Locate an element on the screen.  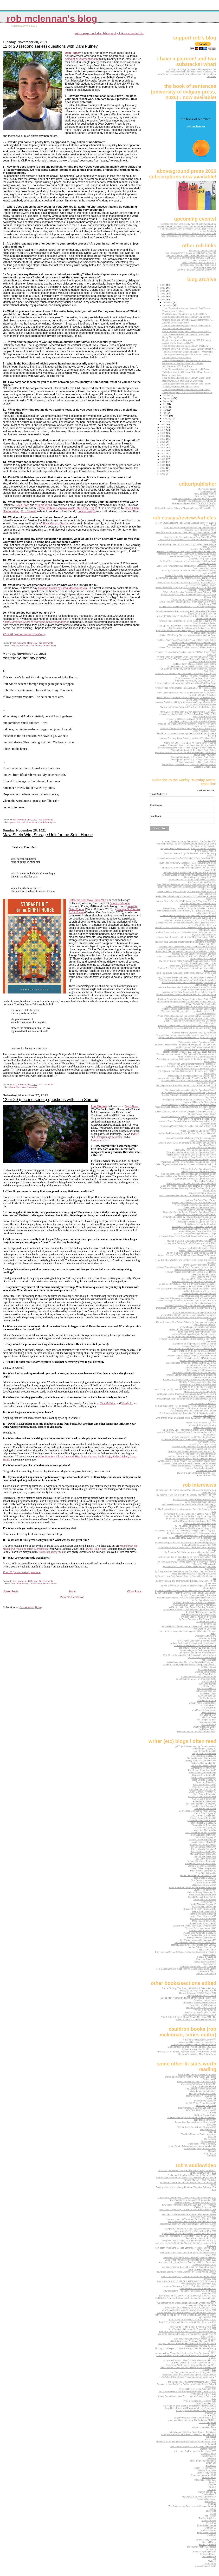
rob's participation in Gary Barwin's Heine Project is located at coordinates (194, 1157).